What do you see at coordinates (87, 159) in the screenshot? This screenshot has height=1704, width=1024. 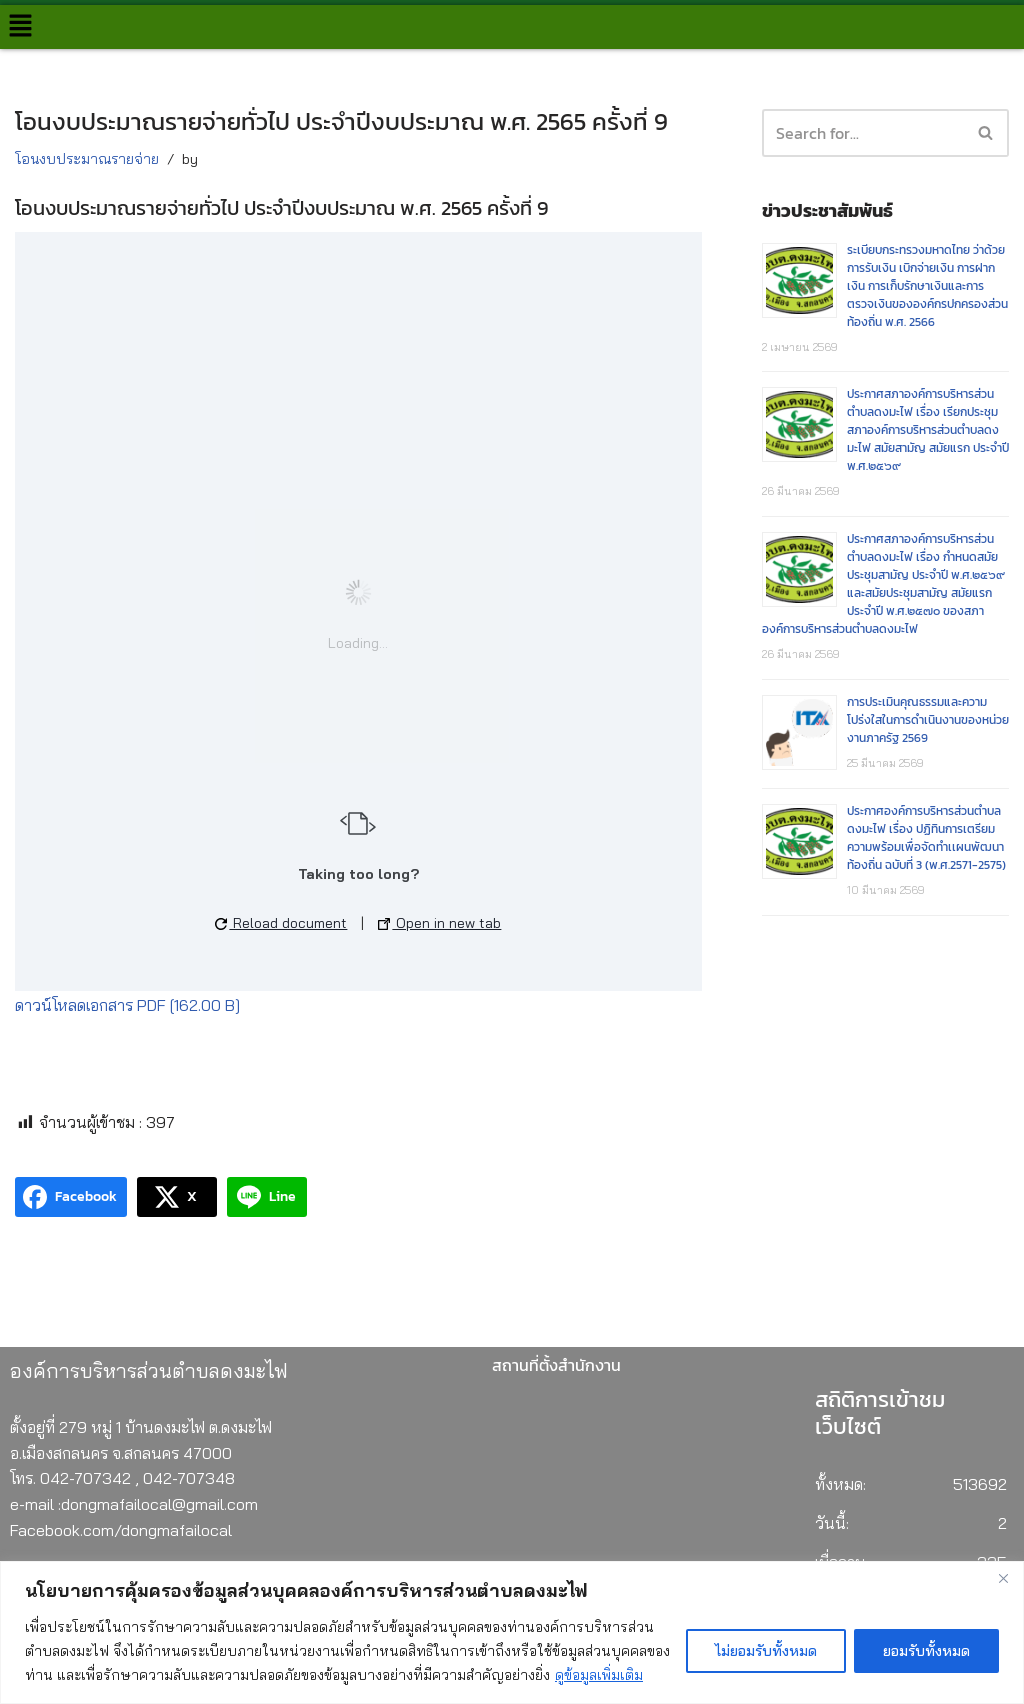 I see `โอนงบประมาณรายจ่าย` at bounding box center [87, 159].